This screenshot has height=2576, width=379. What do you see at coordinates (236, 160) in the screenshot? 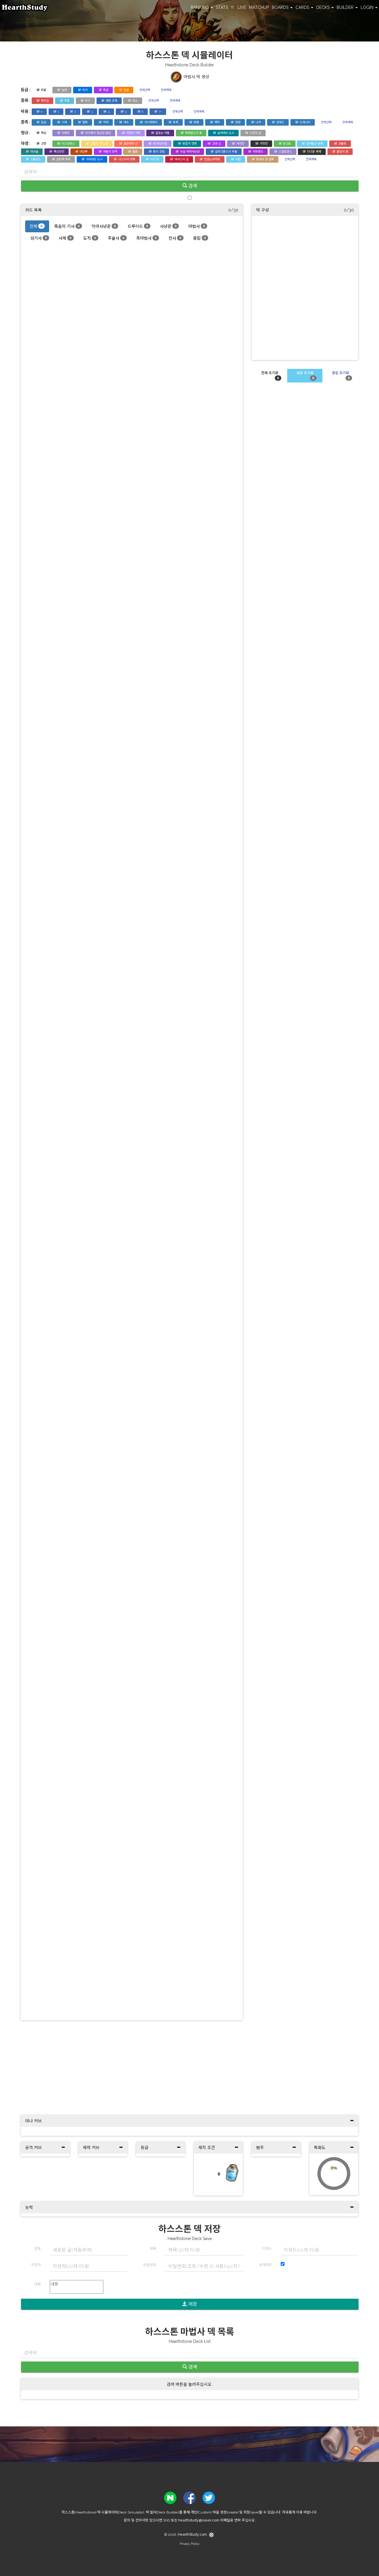
I see `티탄` at bounding box center [236, 160].